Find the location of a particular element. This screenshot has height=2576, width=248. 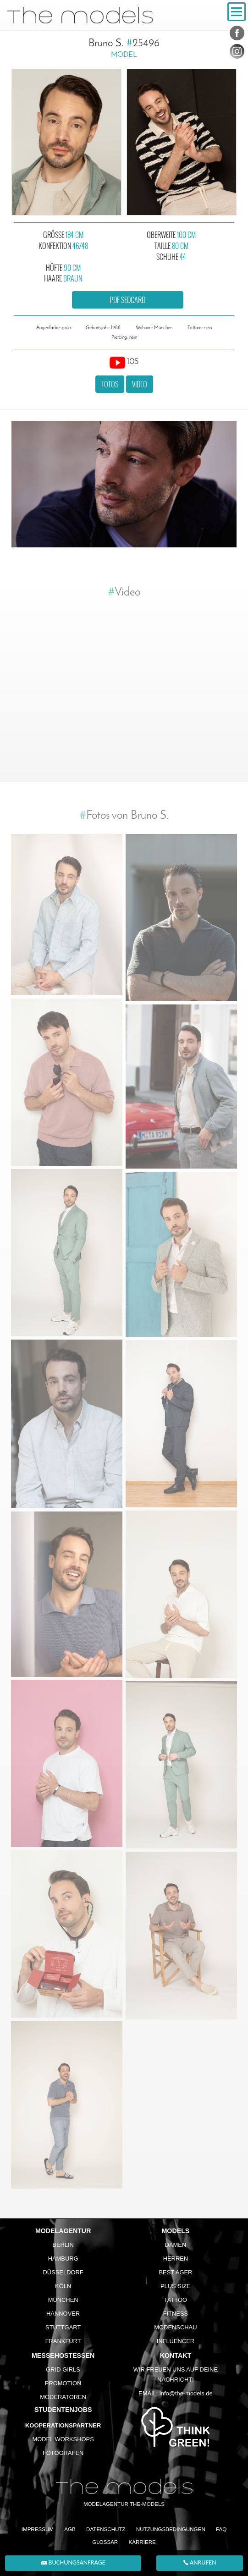

Hamburg is located at coordinates (63, 2258).